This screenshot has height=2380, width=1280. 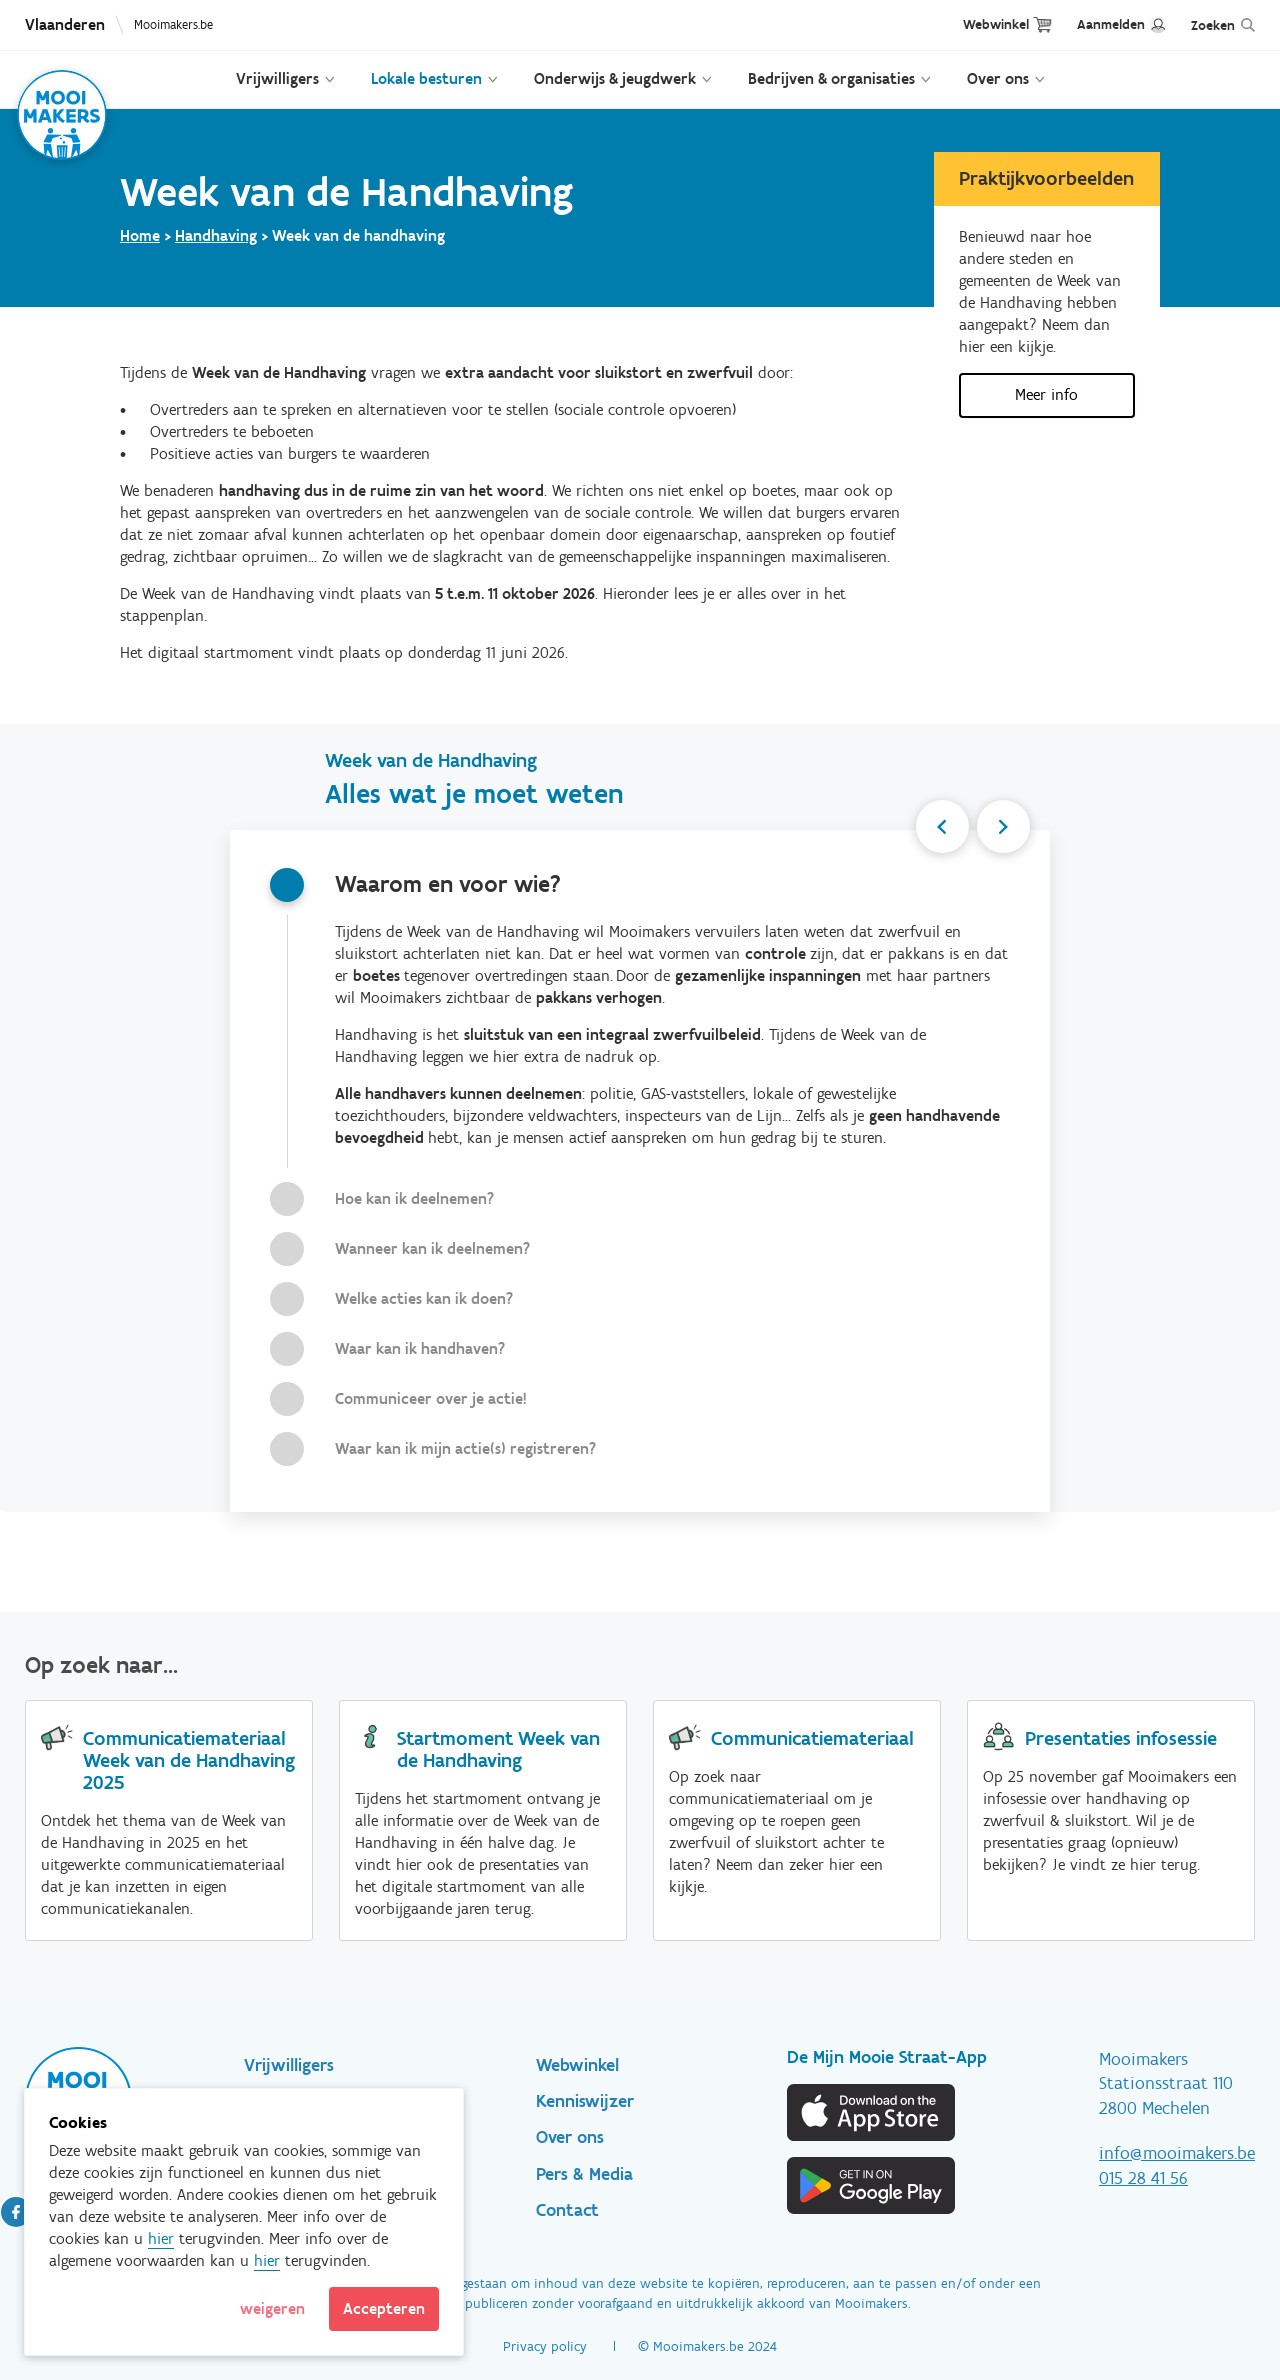 What do you see at coordinates (615, 78) in the screenshot?
I see `Onderwijs & jeugdwerk` at bounding box center [615, 78].